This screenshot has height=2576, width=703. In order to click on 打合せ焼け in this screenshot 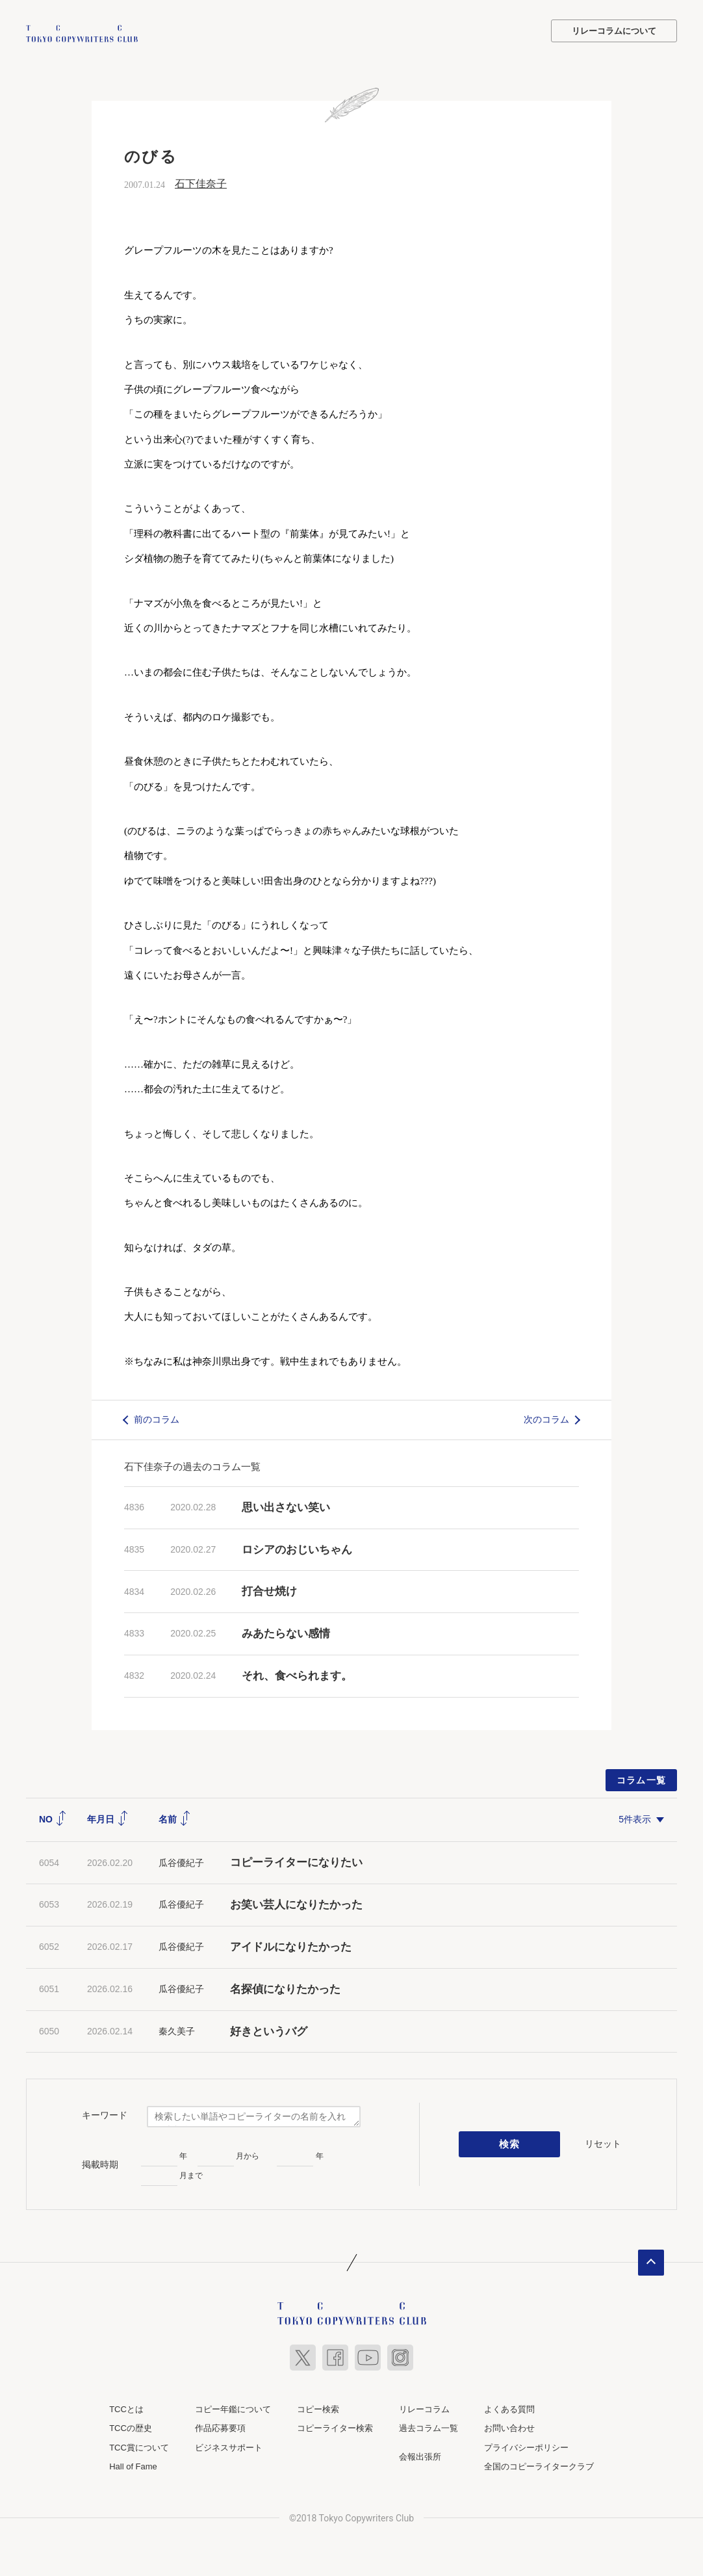, I will do `click(269, 1590)`.